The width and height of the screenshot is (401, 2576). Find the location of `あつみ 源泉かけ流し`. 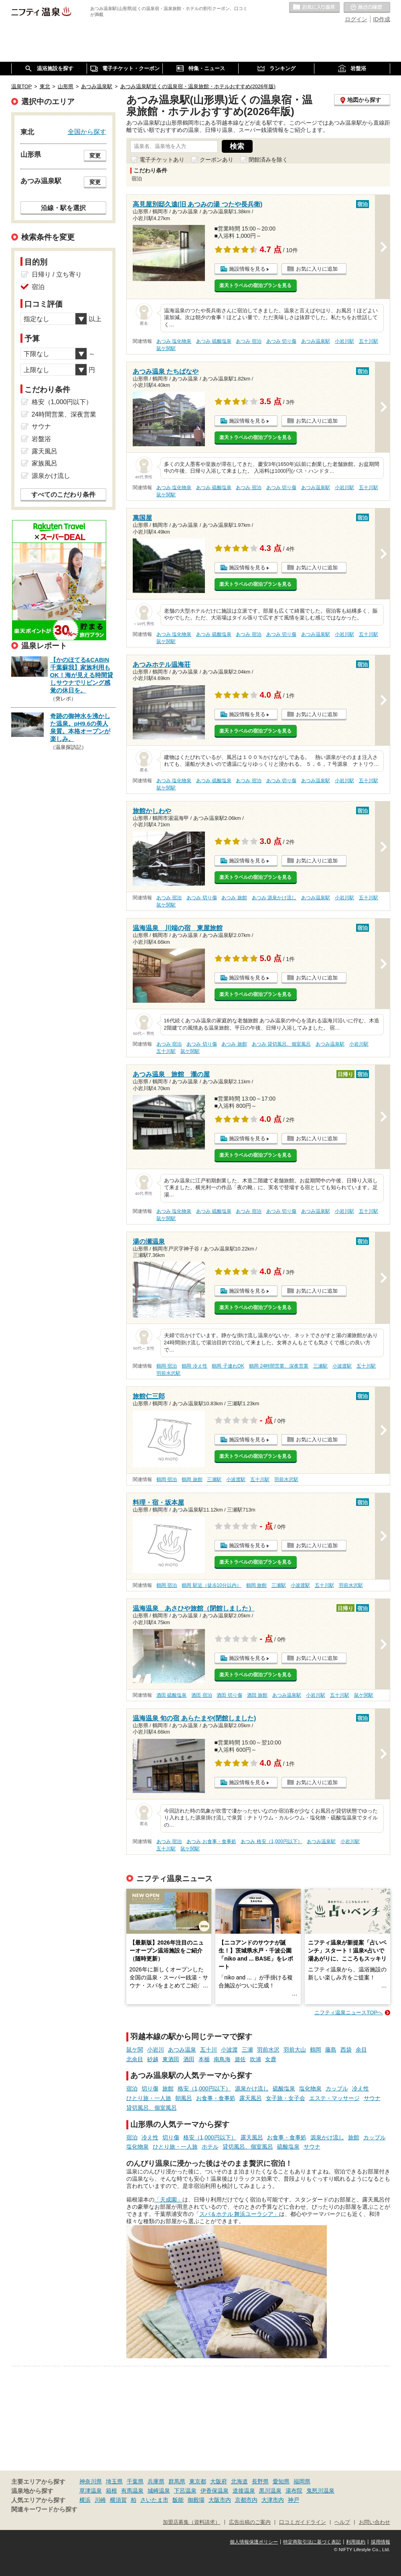

あつみ 源泉かけ流し is located at coordinates (274, 897).